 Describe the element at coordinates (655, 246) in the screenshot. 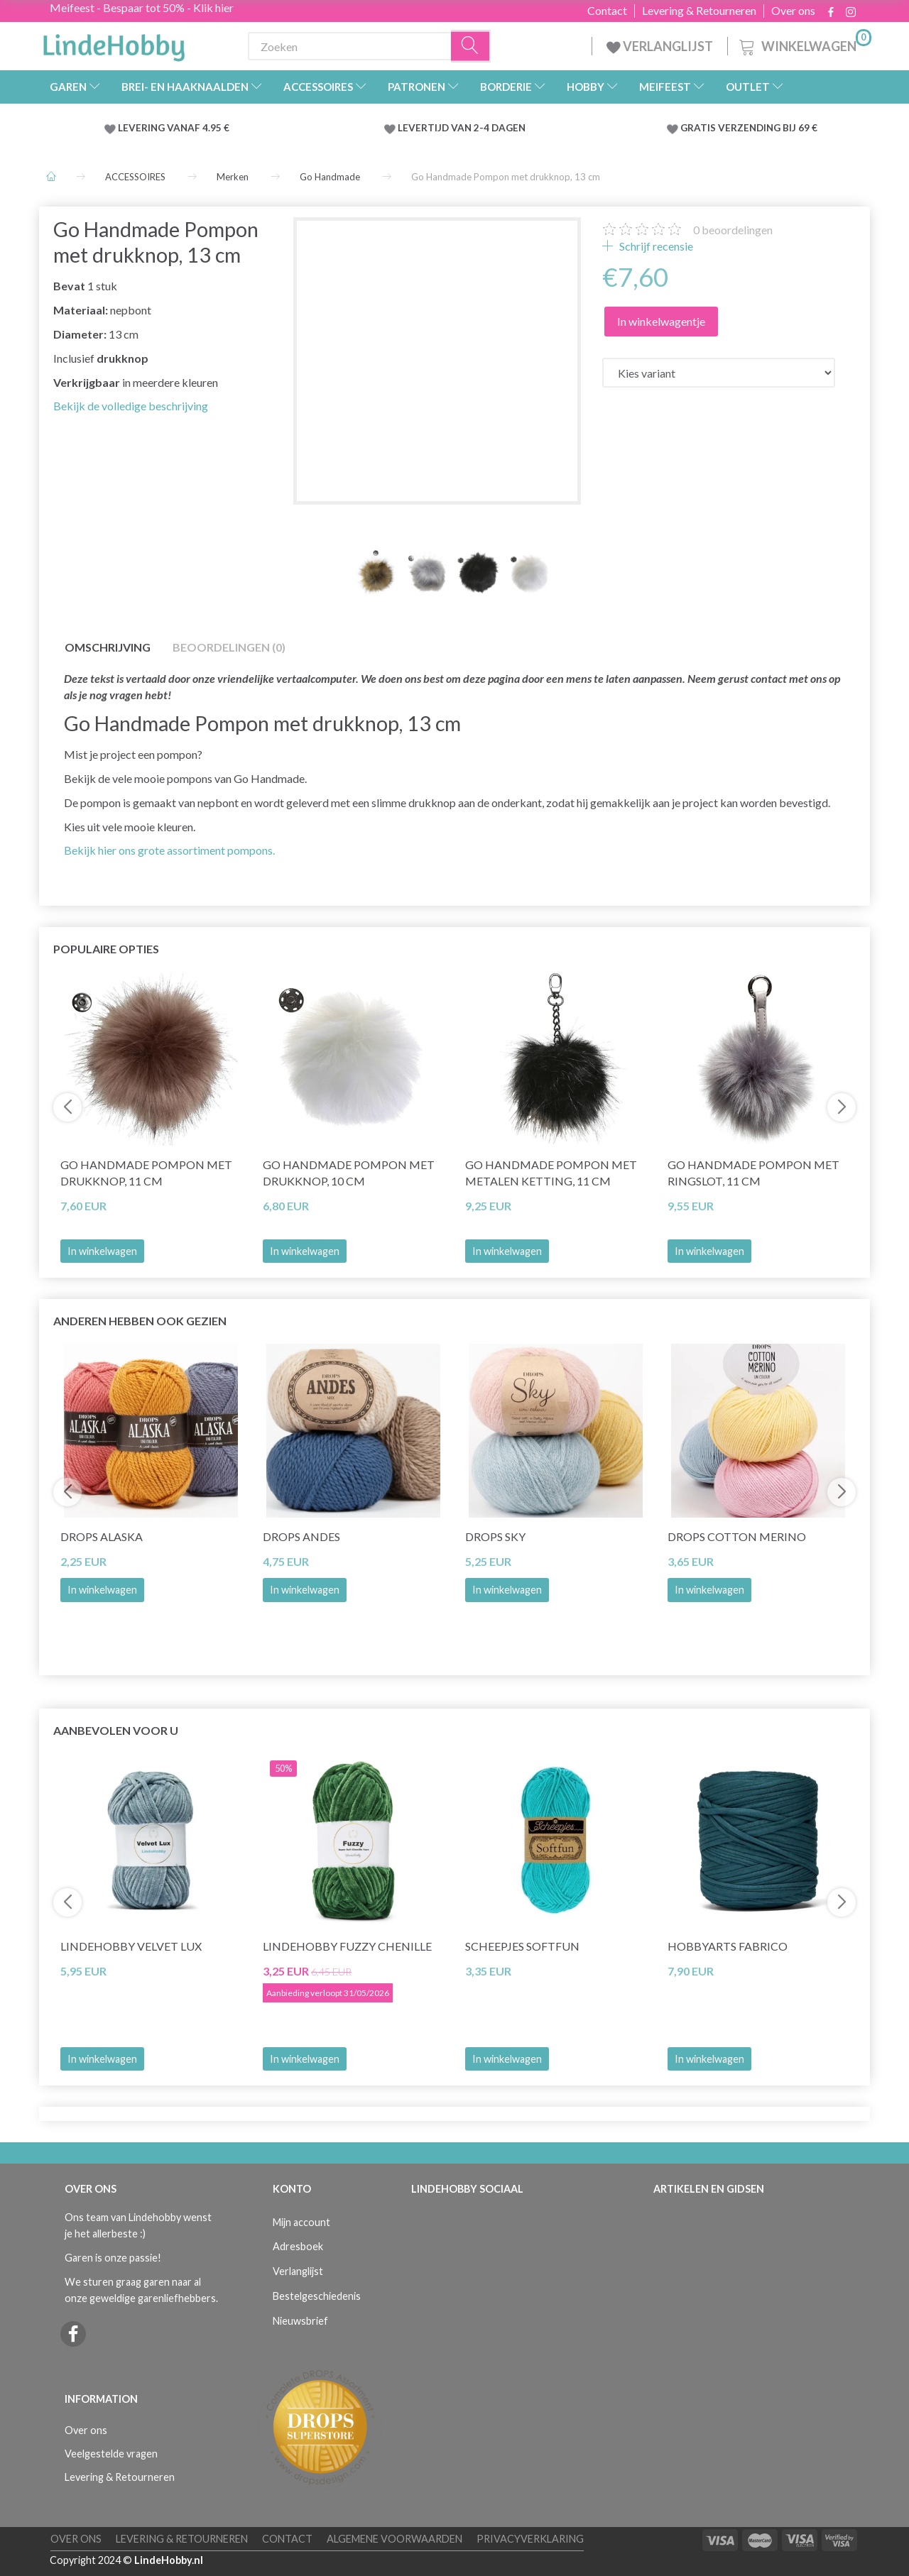

I see `Schrijf recensie` at that location.